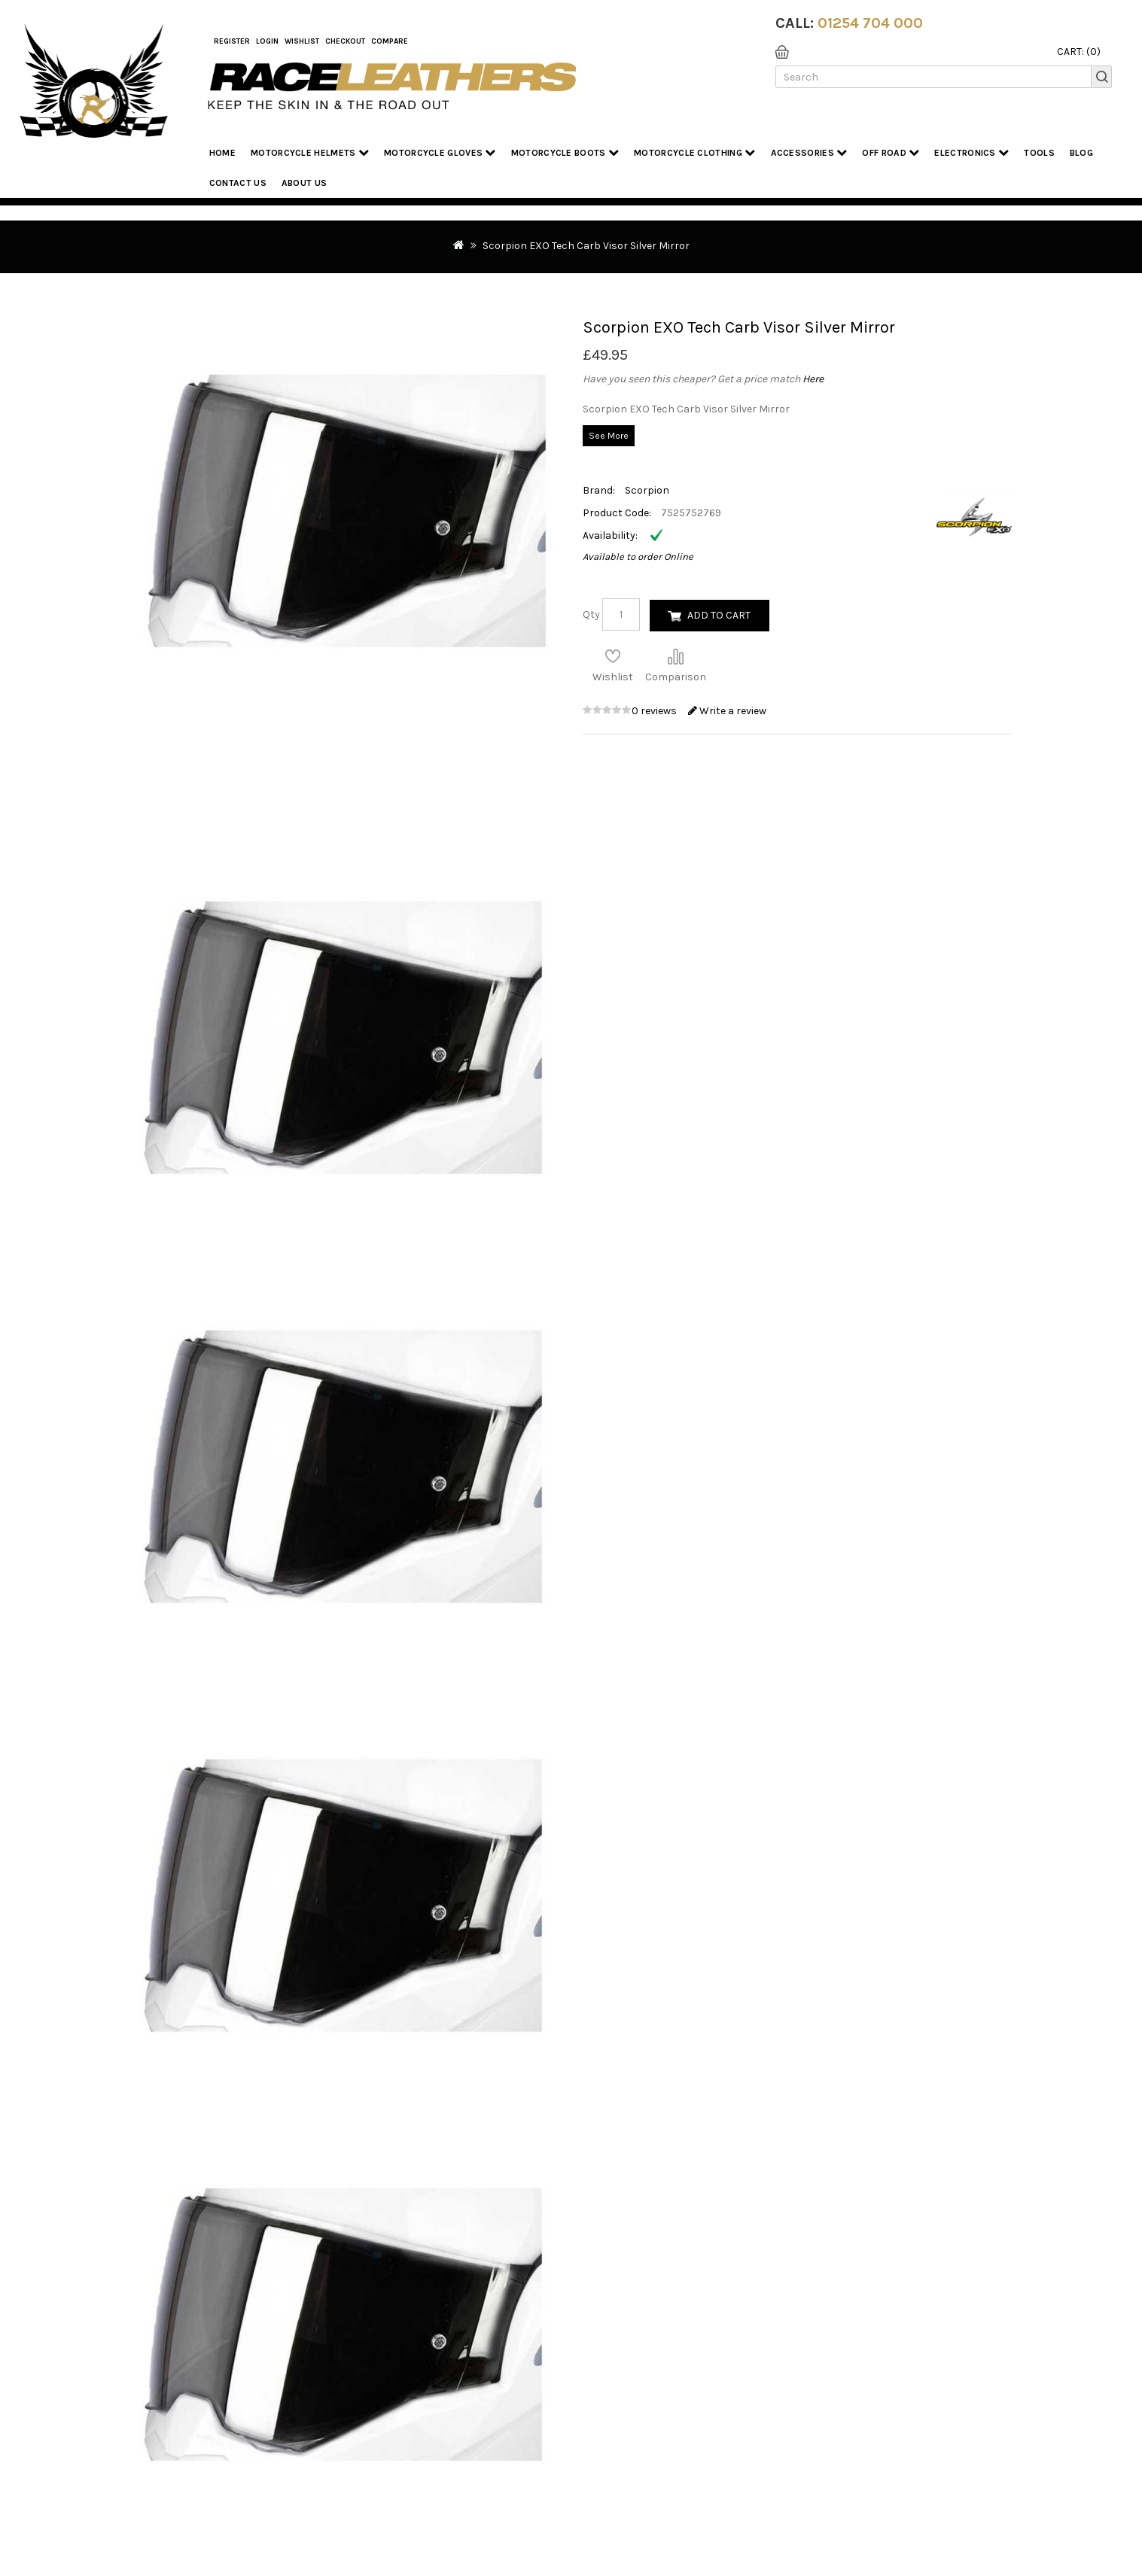  Describe the element at coordinates (440, 152) in the screenshot. I see `Motorcycle Gloves` at that location.